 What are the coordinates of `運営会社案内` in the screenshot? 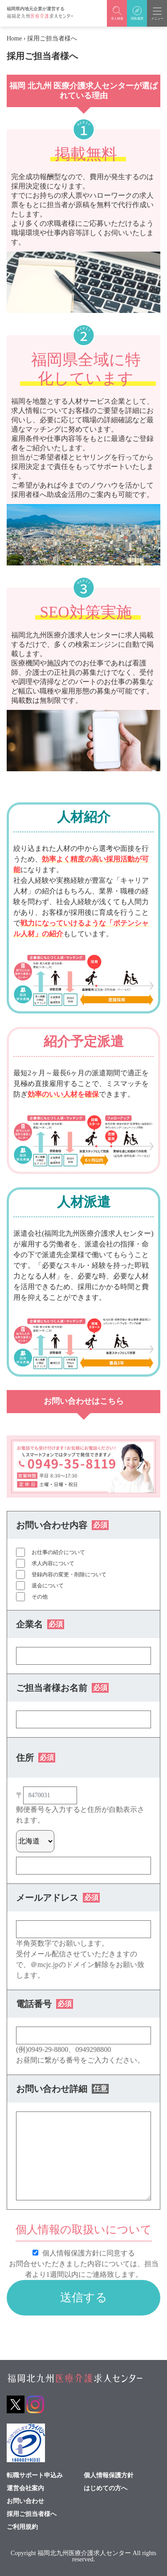 It's located at (25, 2488).